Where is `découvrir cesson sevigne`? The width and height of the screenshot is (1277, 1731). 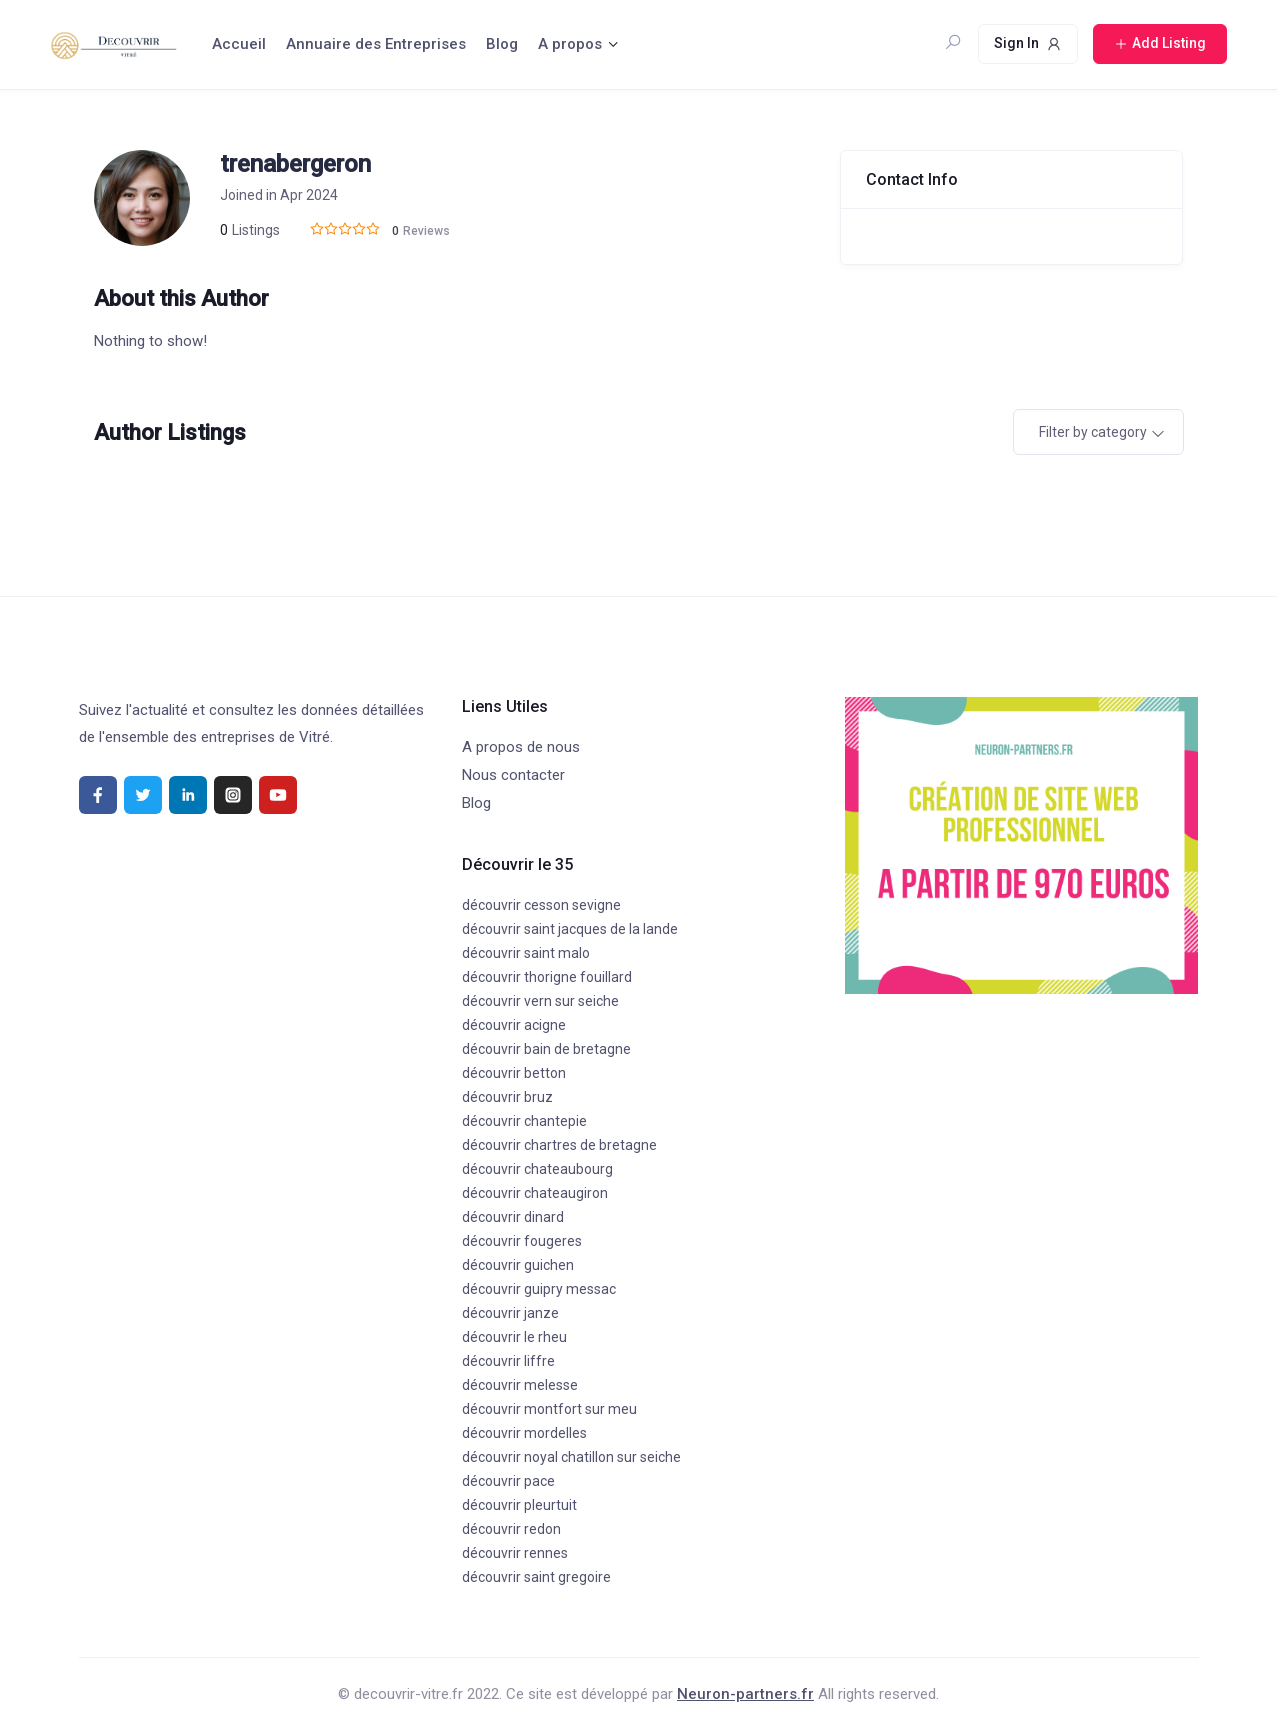 découvrir cesson sevigne is located at coordinates (541, 905).